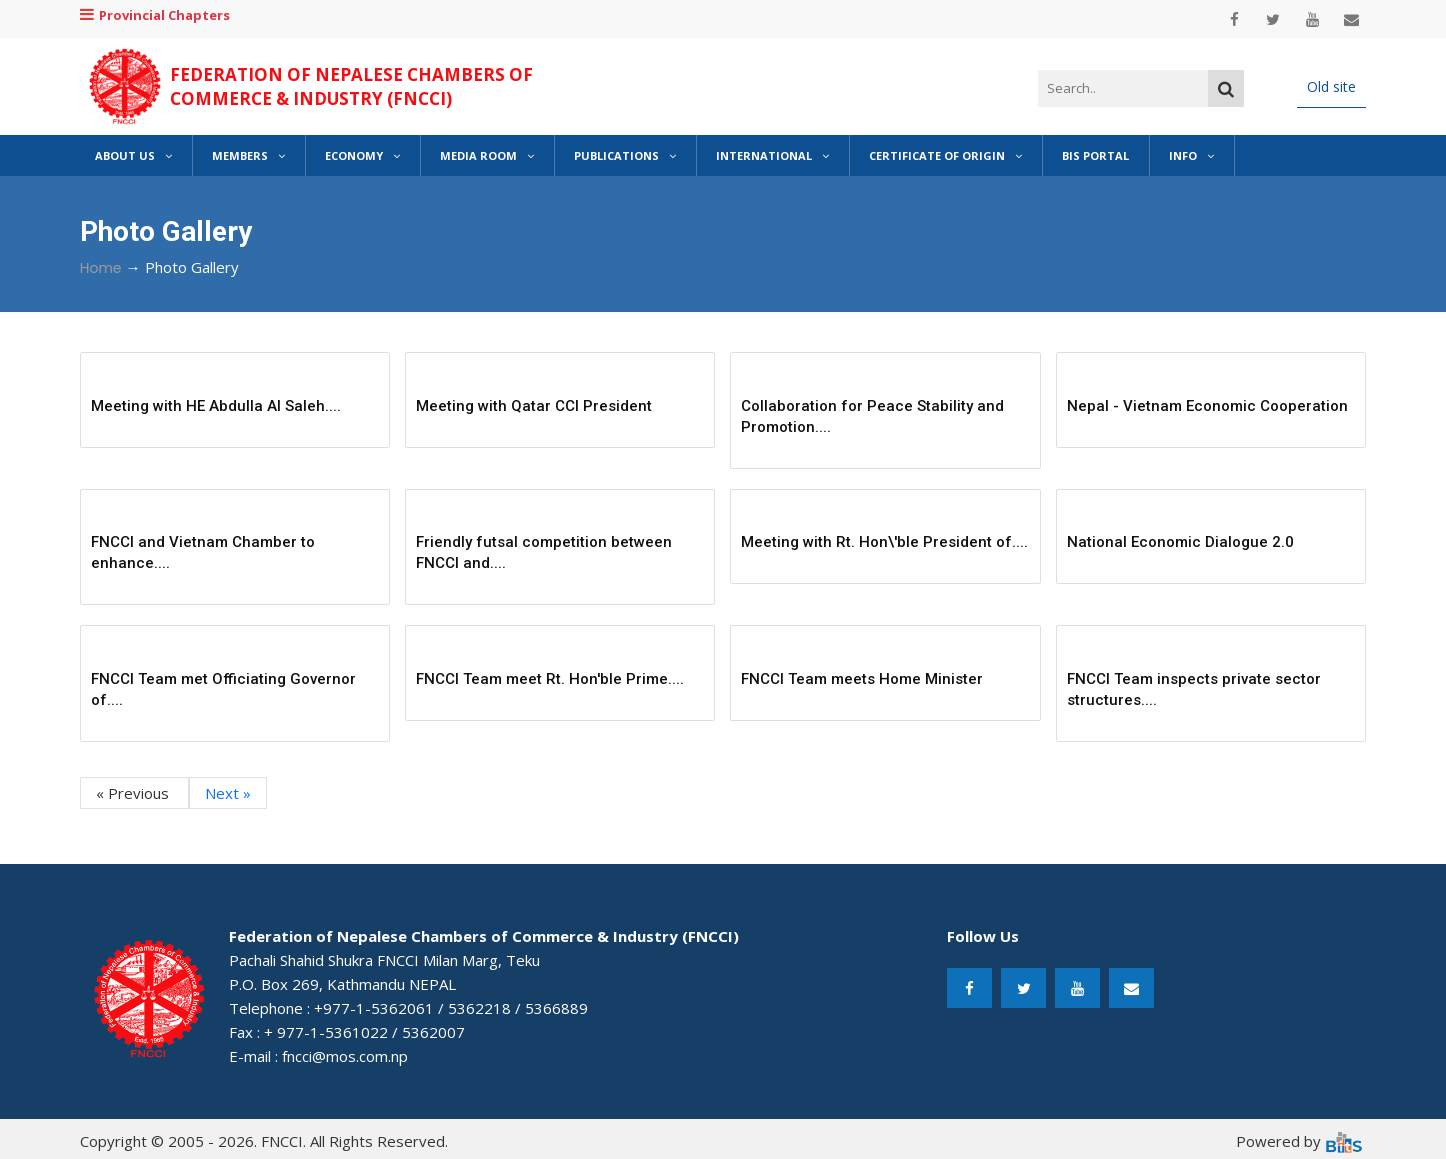 This screenshot has height=1159, width=1446. What do you see at coordinates (772, 155) in the screenshot?
I see `International` at bounding box center [772, 155].